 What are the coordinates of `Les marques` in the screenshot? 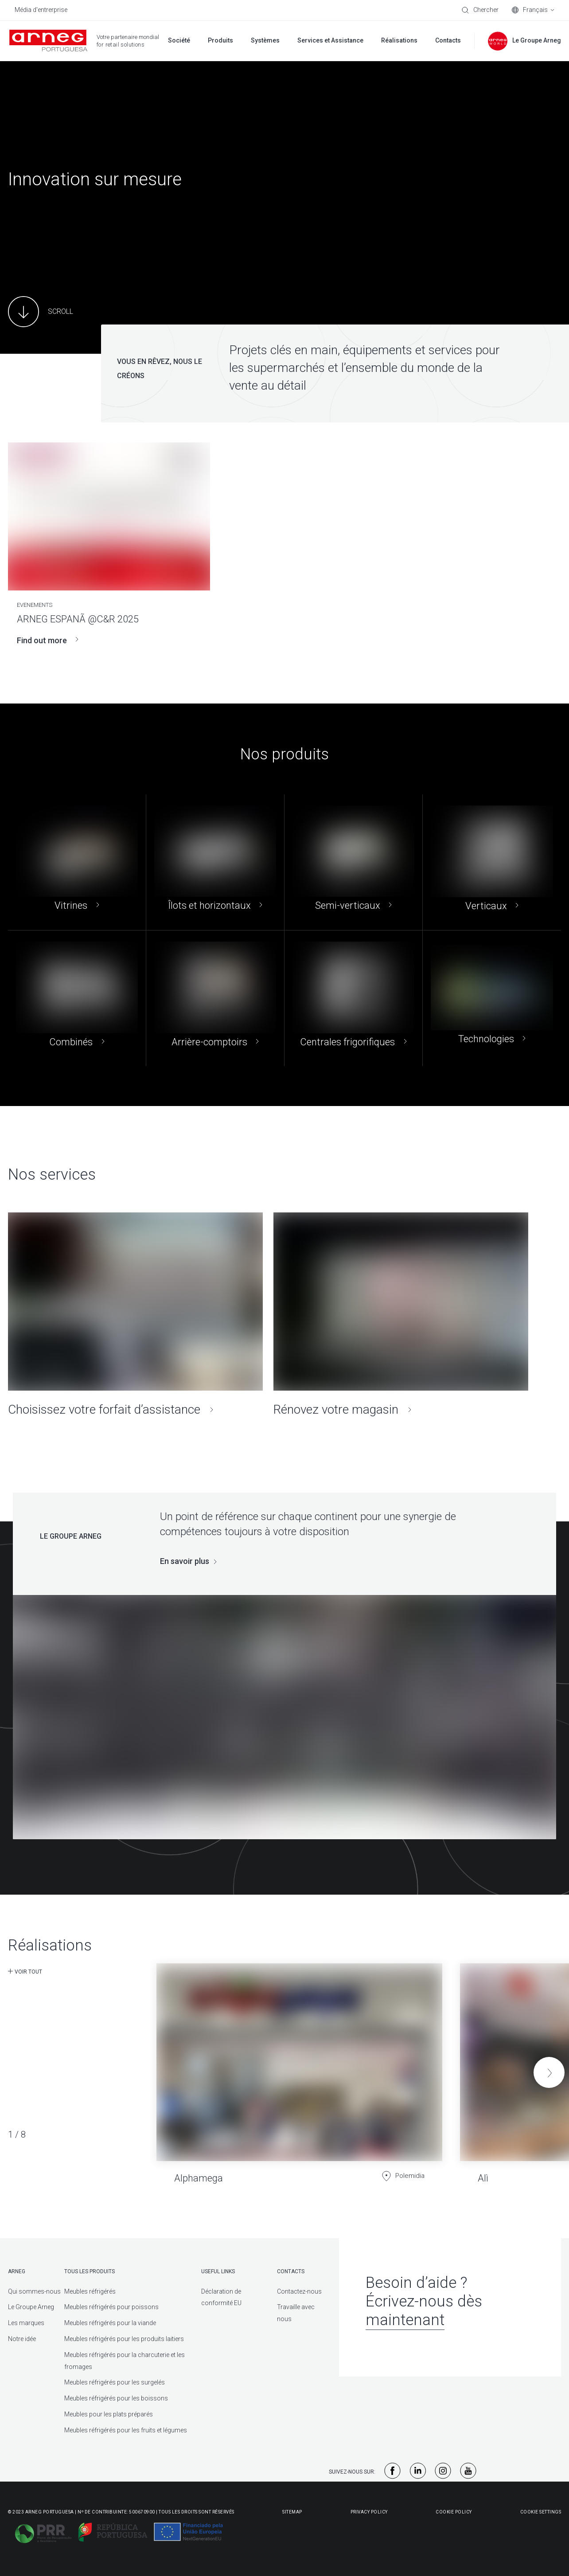 It's located at (26, 2322).